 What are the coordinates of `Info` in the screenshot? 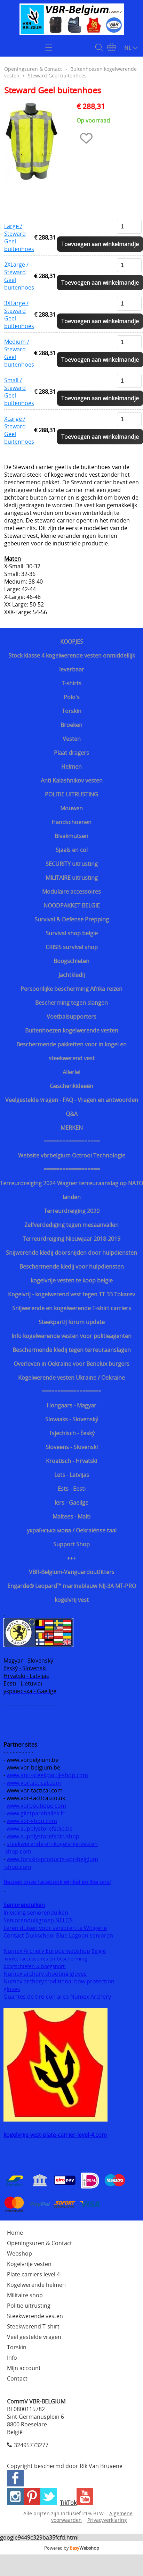 It's located at (12, 2357).